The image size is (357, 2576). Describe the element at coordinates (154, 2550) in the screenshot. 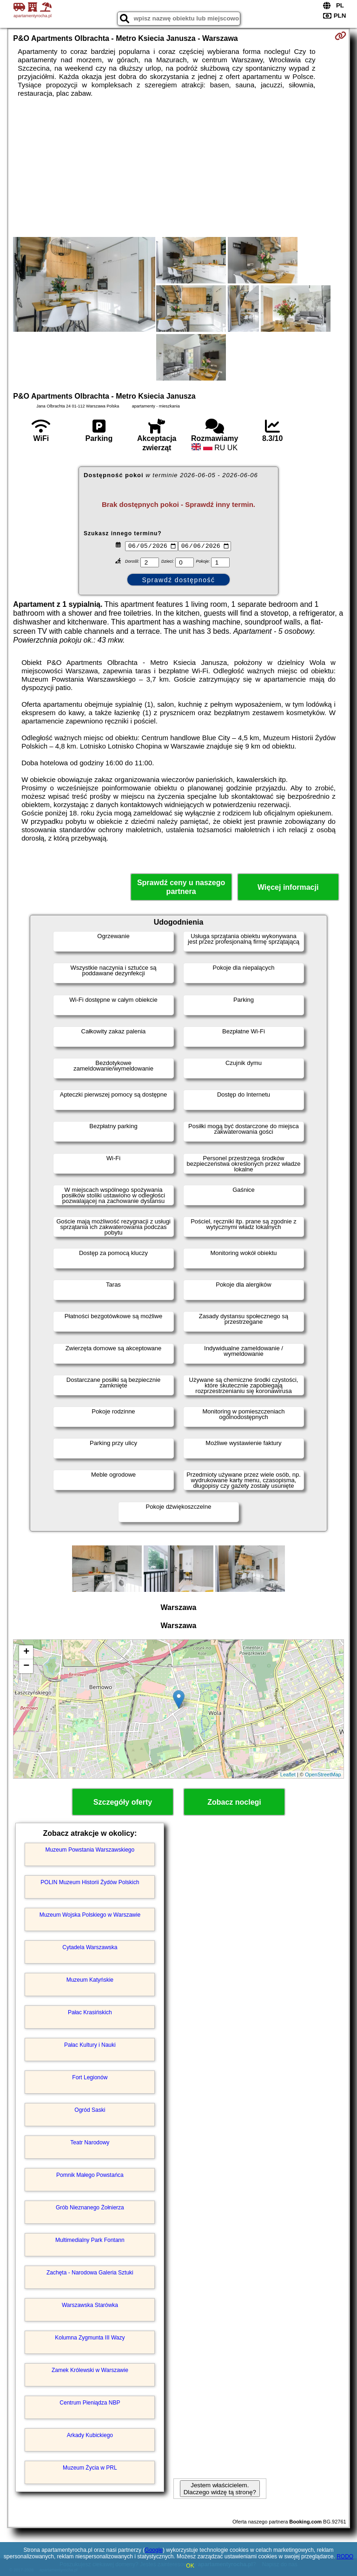

I see `Google` at that location.